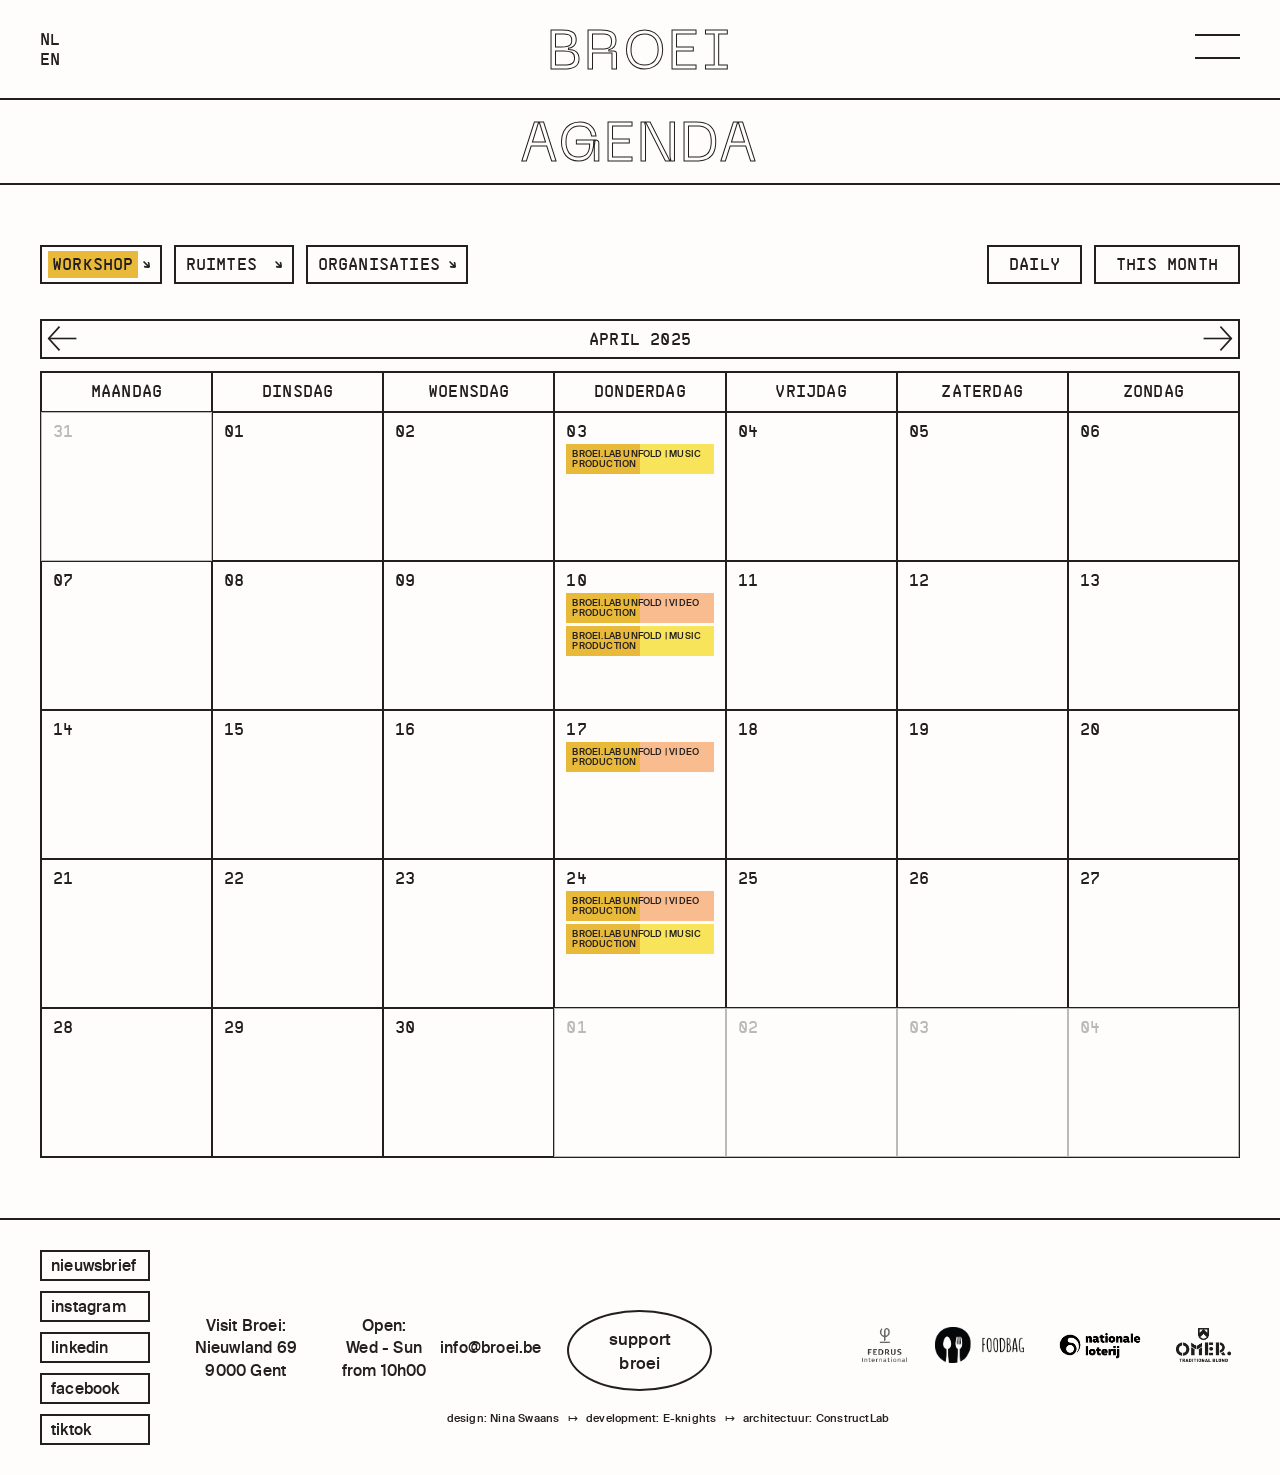 This screenshot has width=1280, height=1475. What do you see at coordinates (491, 1347) in the screenshot?
I see `info@broei.be` at bounding box center [491, 1347].